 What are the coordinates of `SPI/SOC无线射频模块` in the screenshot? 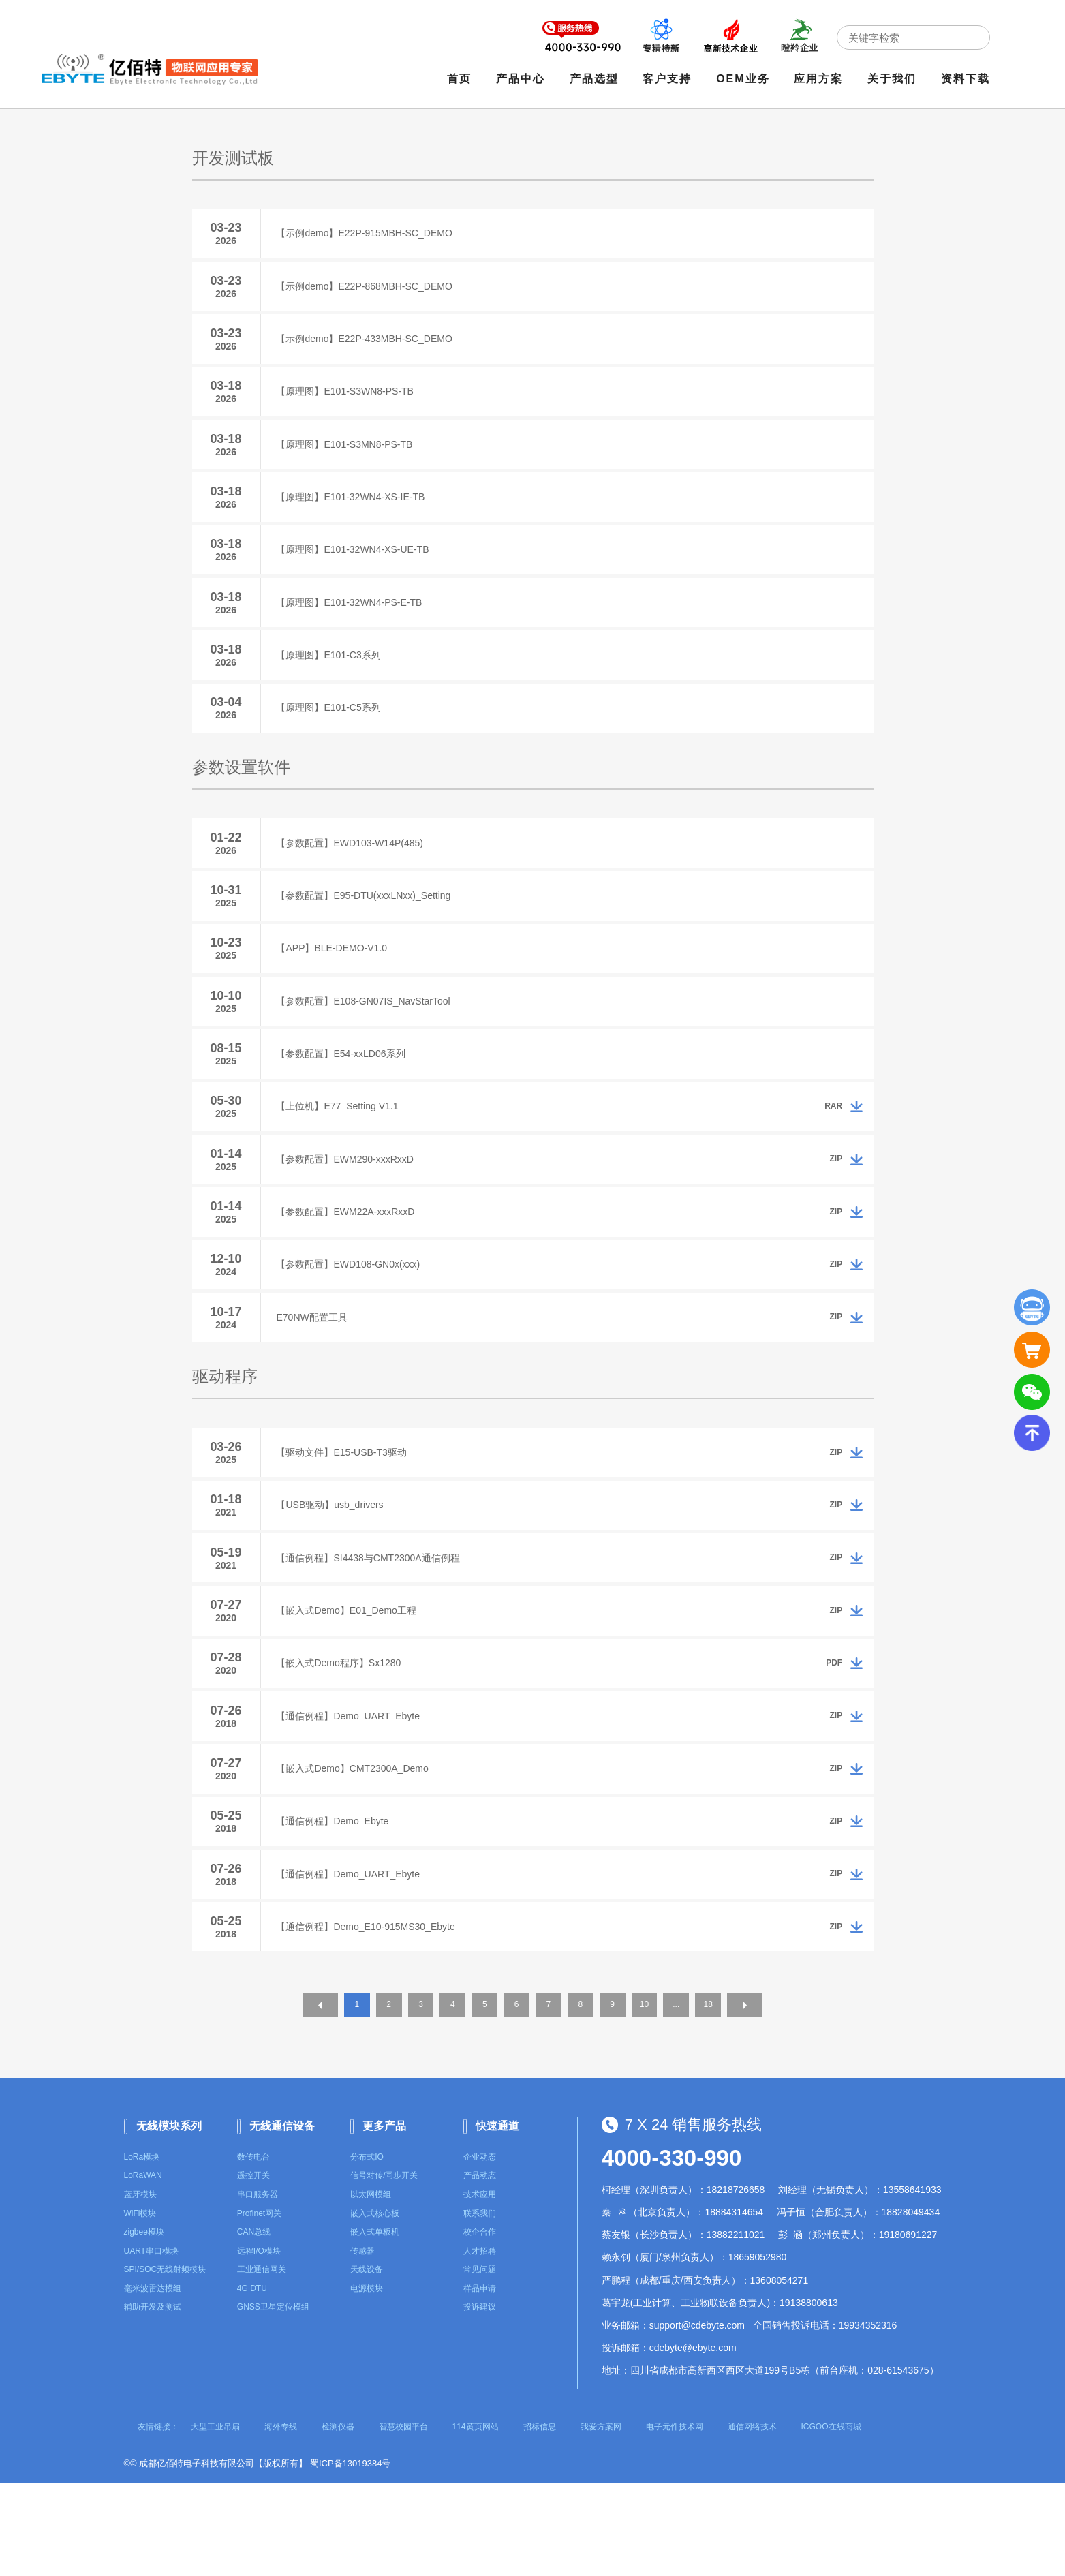 It's located at (165, 2363).